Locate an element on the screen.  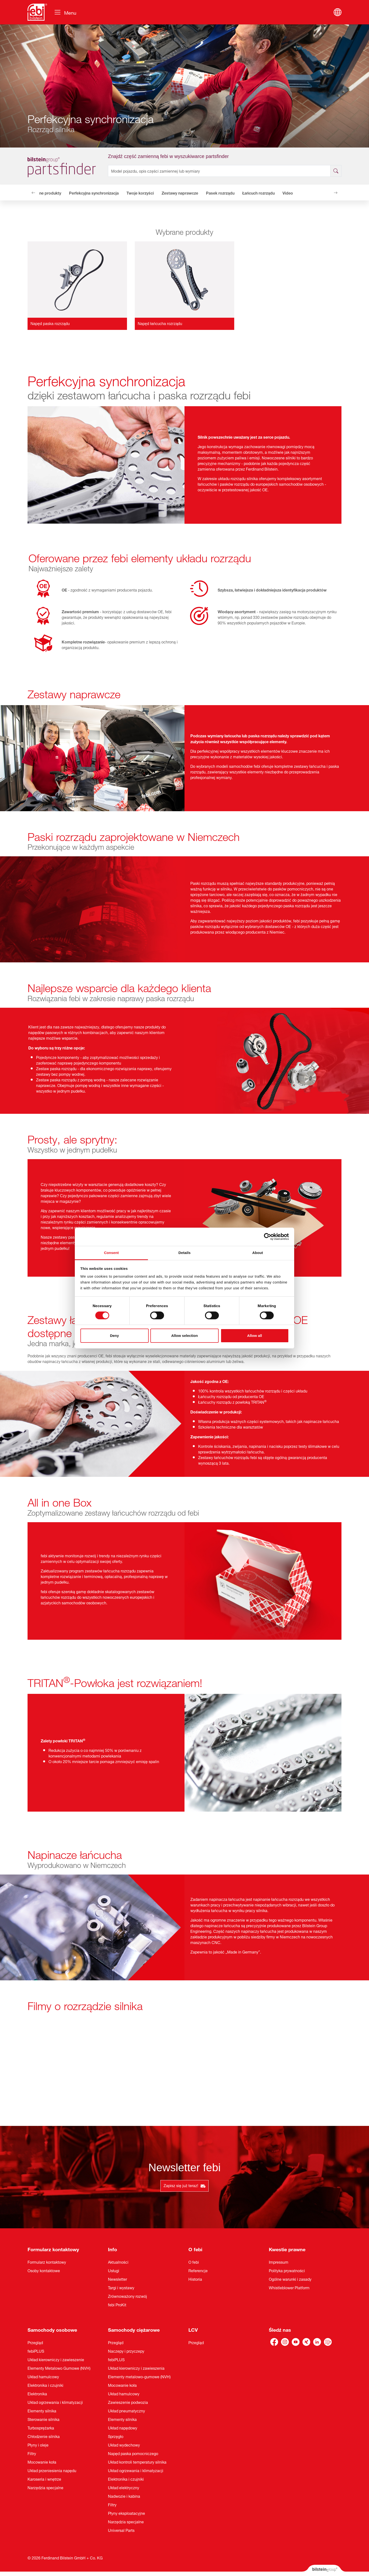
Sterowanie silnika is located at coordinates (43, 2419).